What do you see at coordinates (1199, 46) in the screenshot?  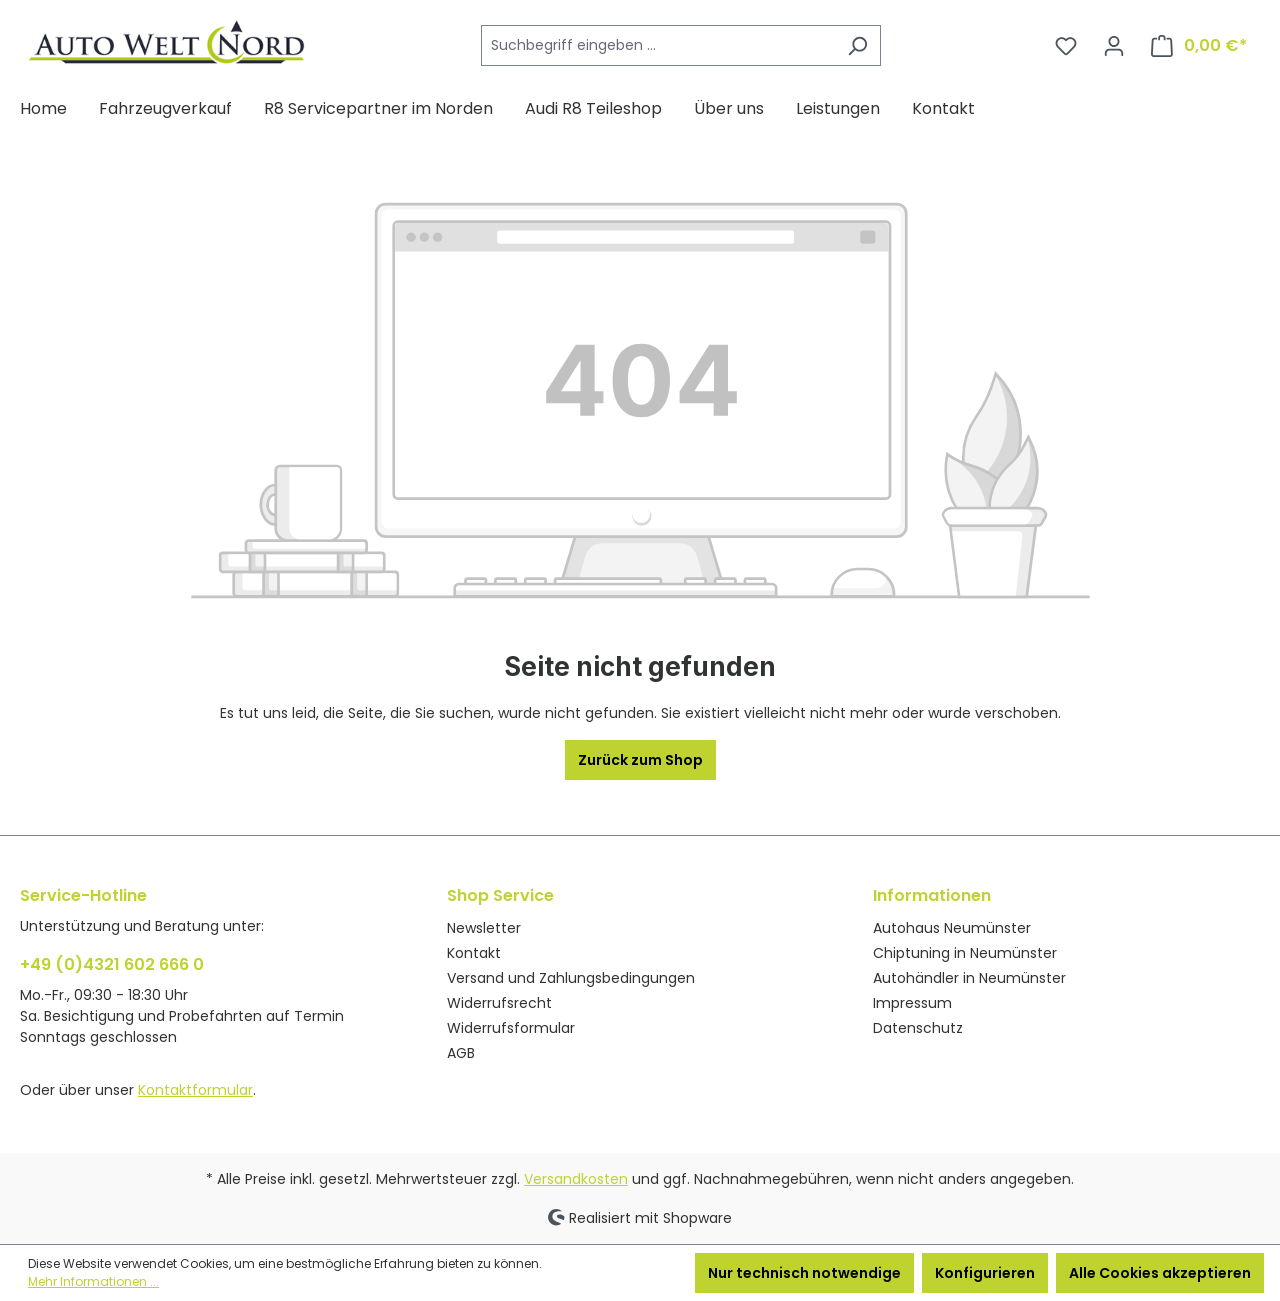 I see `[Warenkorb]` at bounding box center [1199, 46].